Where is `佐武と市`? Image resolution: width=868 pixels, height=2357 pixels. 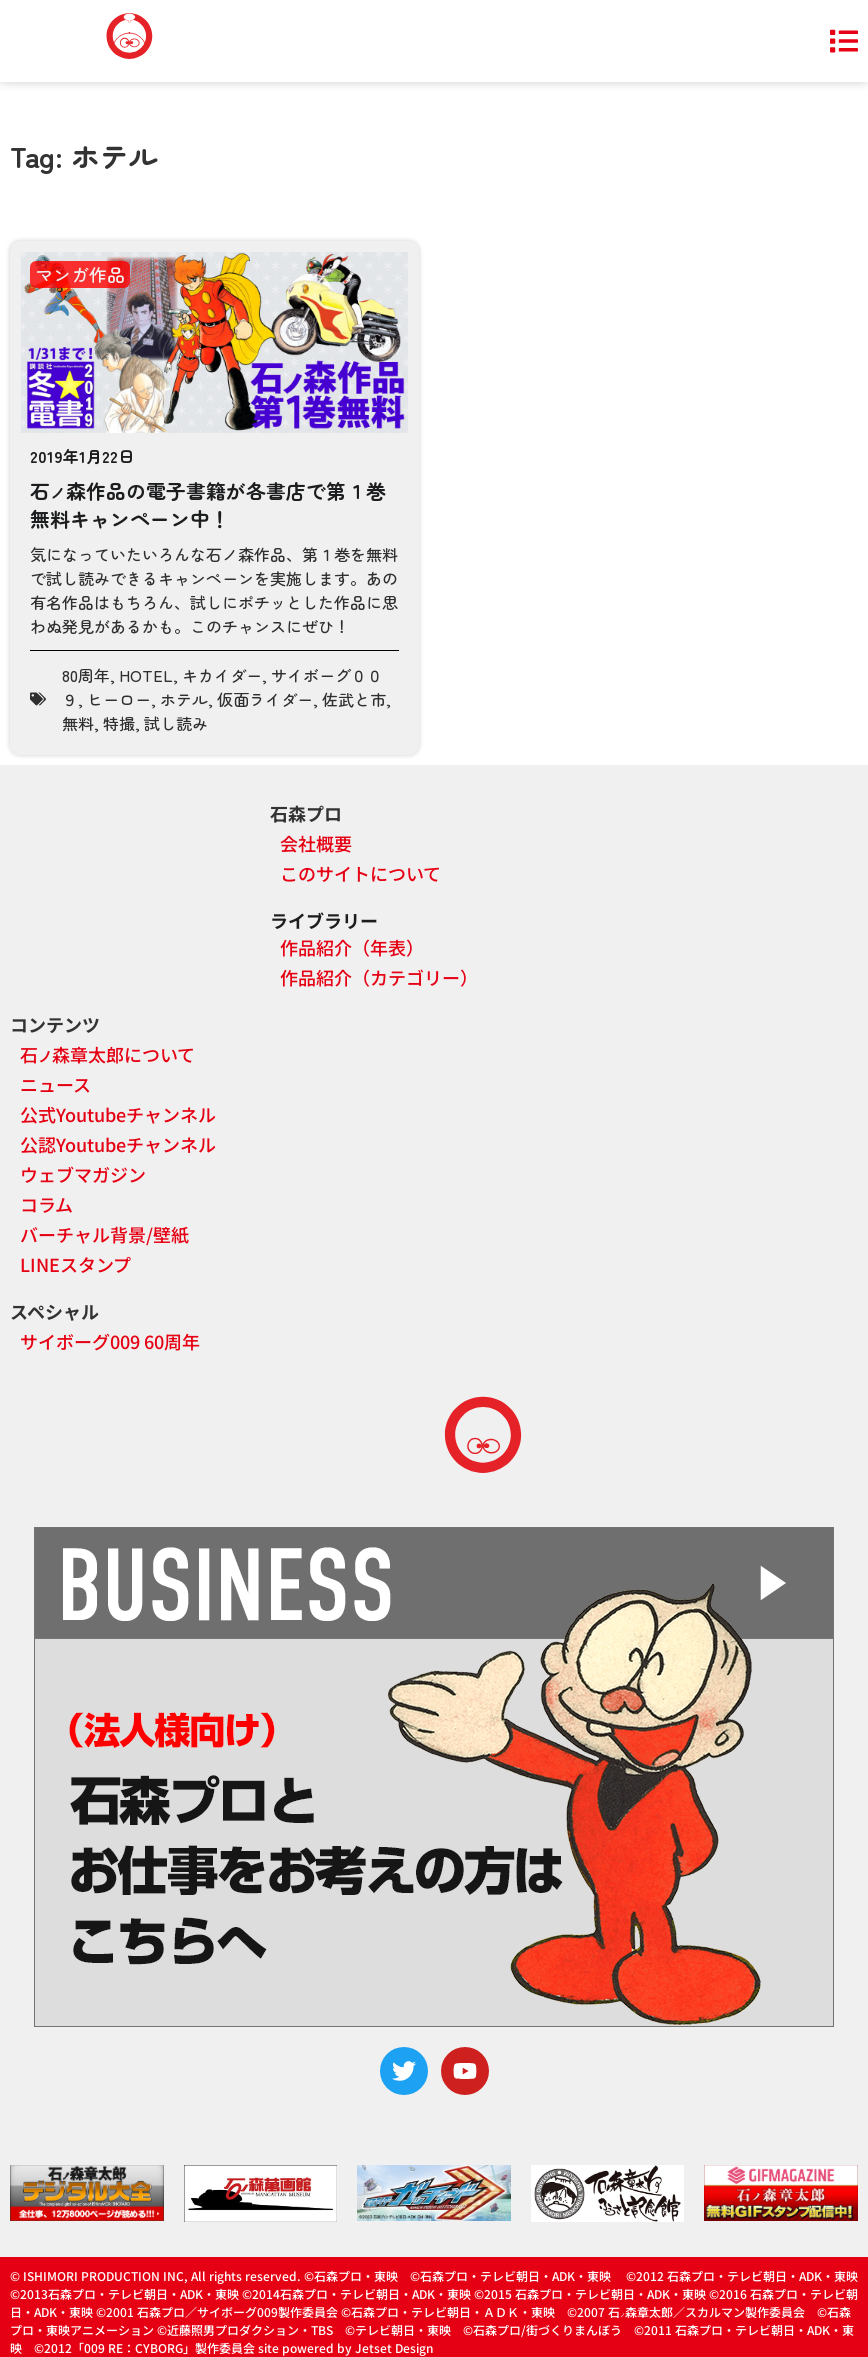
佐武と市 is located at coordinates (354, 699).